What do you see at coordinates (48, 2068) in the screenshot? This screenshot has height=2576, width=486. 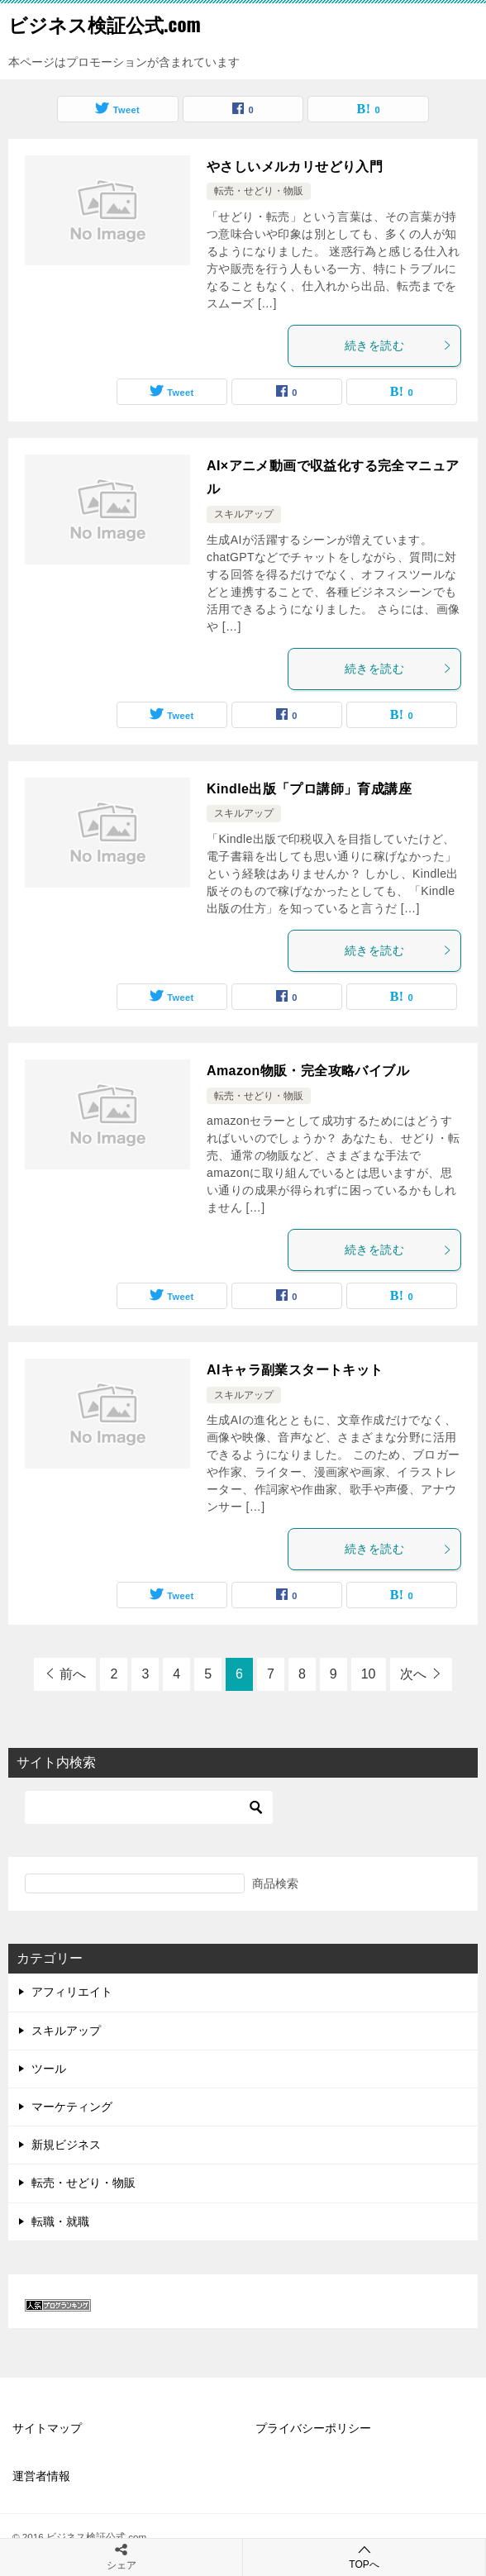 I see `ツール` at bounding box center [48, 2068].